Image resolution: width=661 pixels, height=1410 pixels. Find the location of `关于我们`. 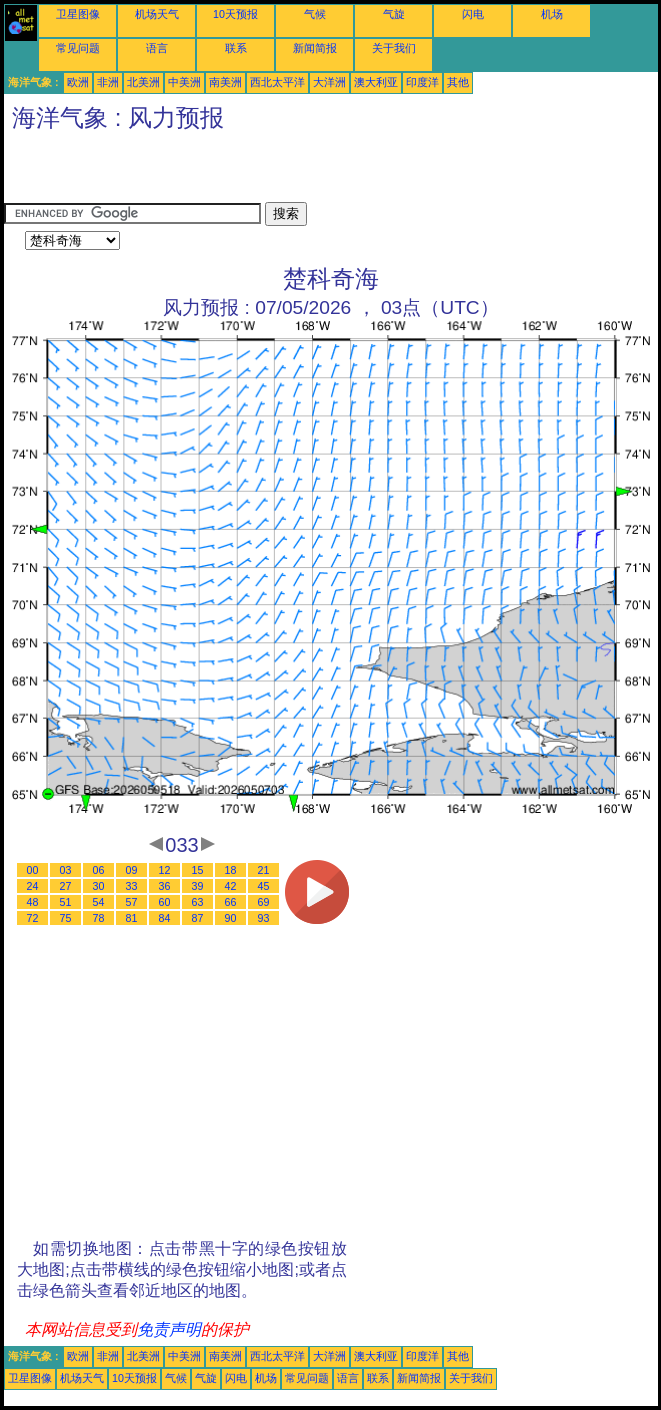

关于我们 is located at coordinates (394, 48).